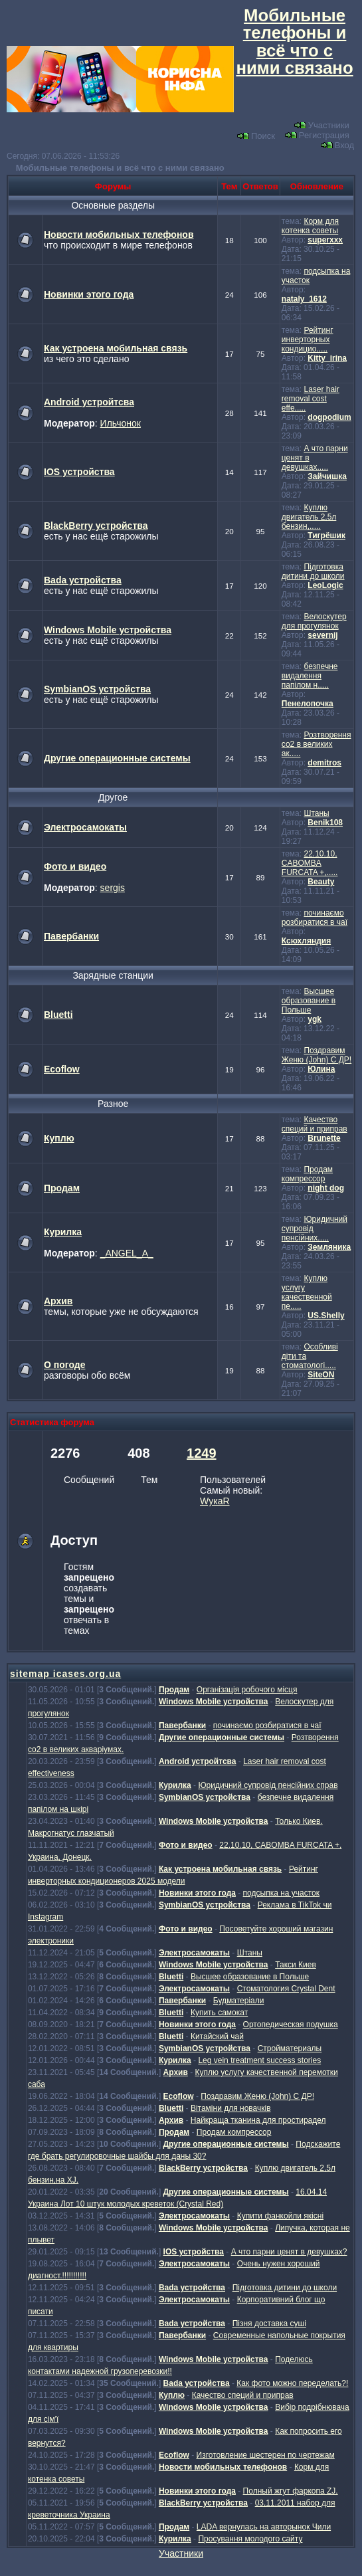 The image size is (362, 2576). I want to click on Організація робочого місця, so click(247, 1689).